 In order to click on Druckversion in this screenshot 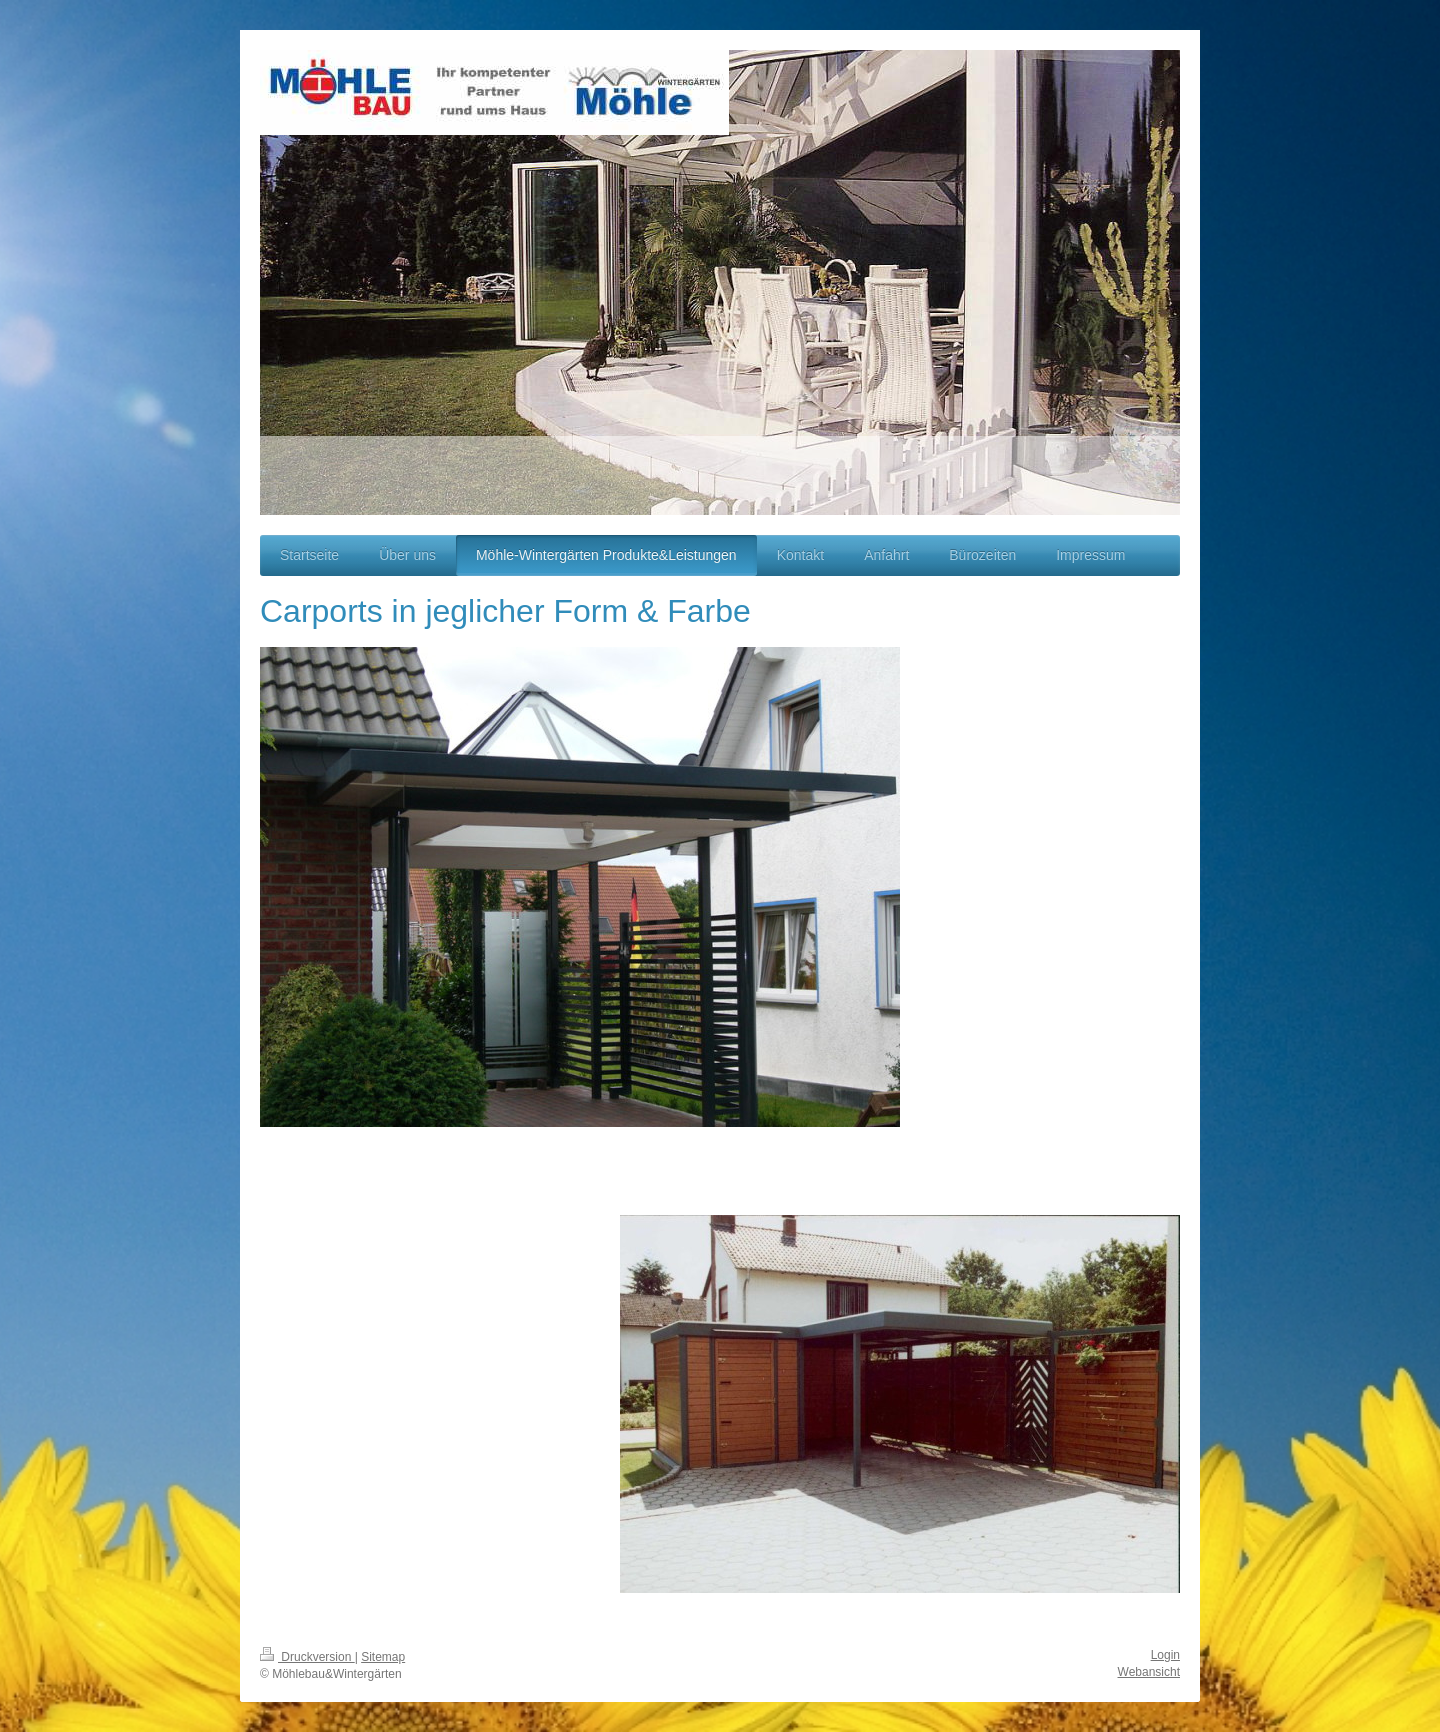, I will do `click(307, 1657)`.